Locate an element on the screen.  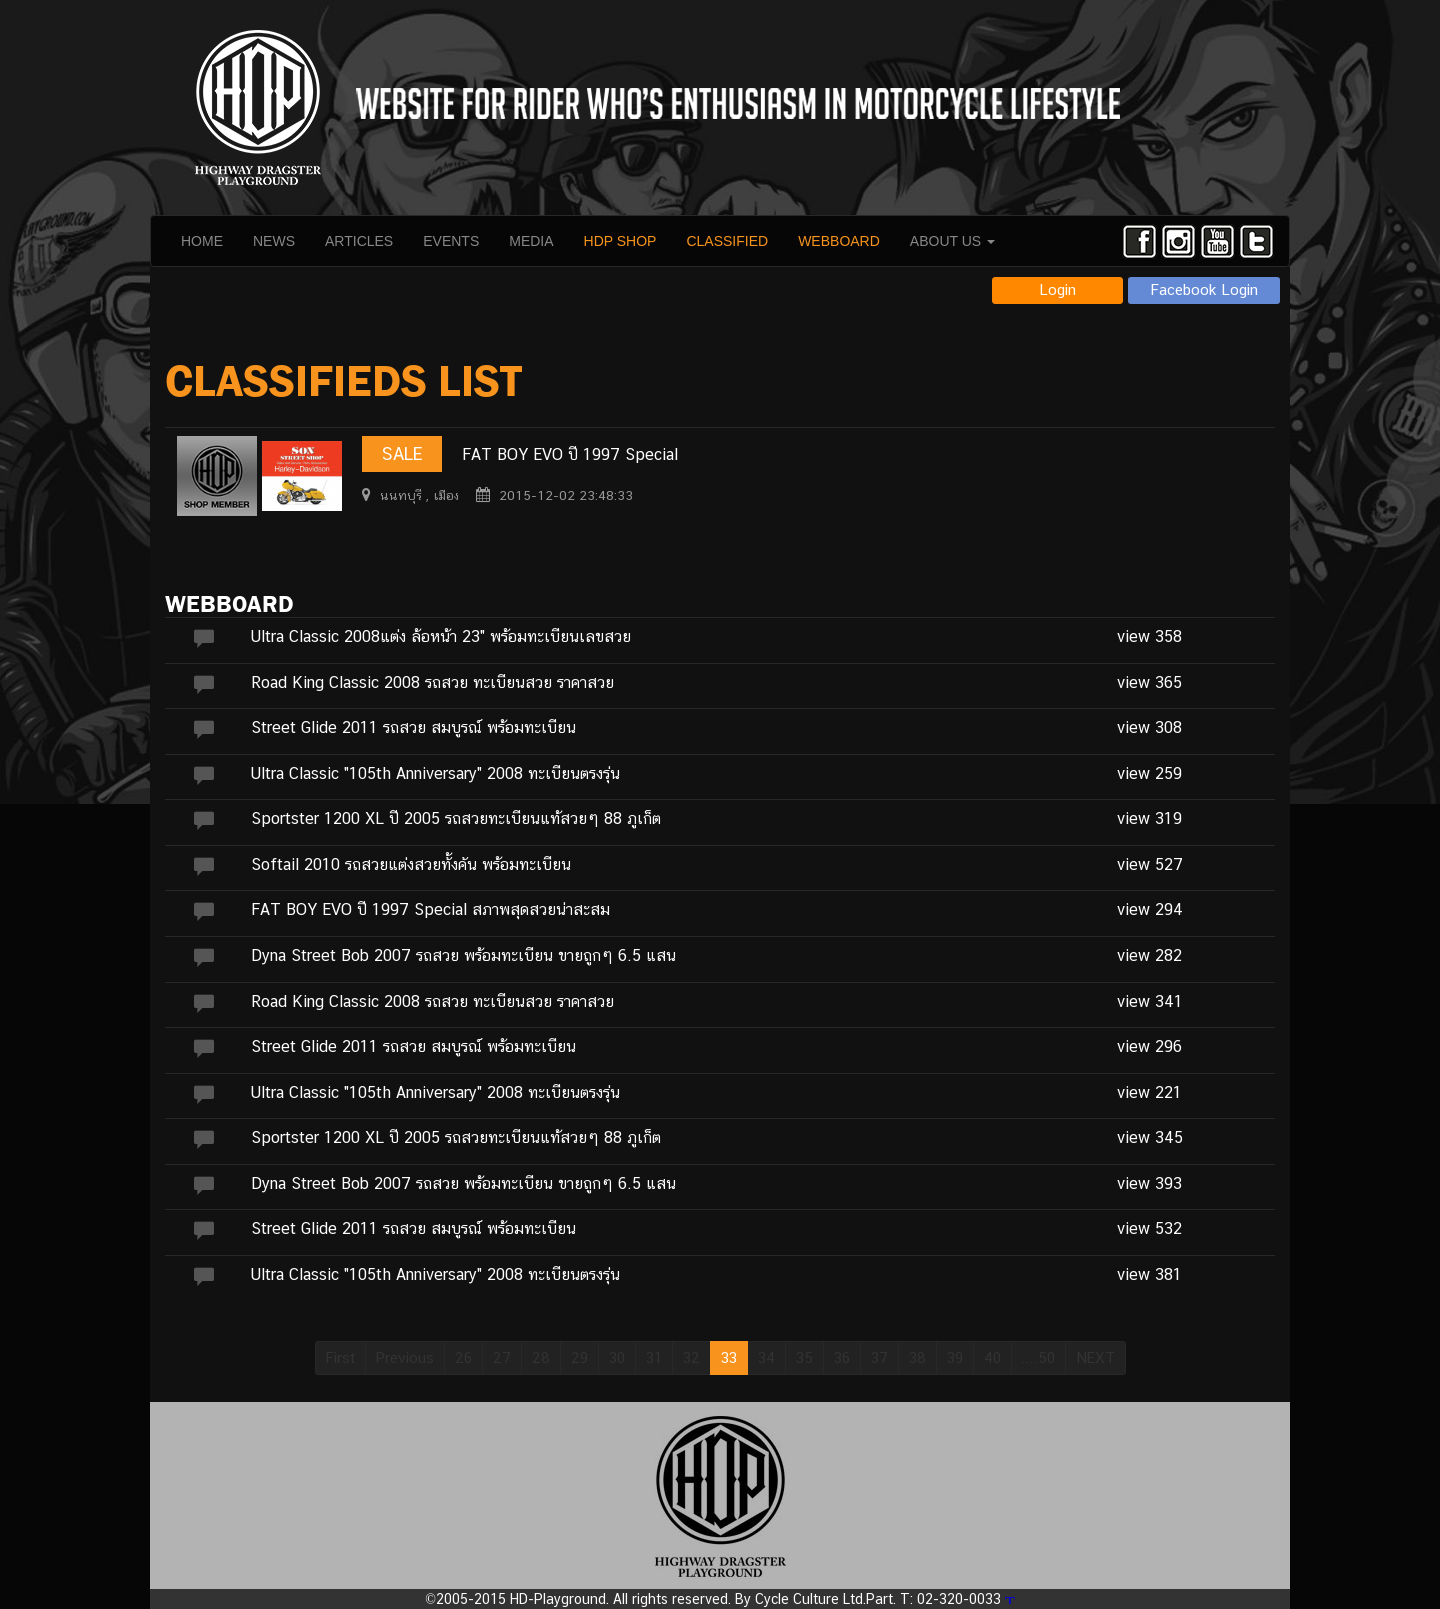
37 is located at coordinates (879, 1357).